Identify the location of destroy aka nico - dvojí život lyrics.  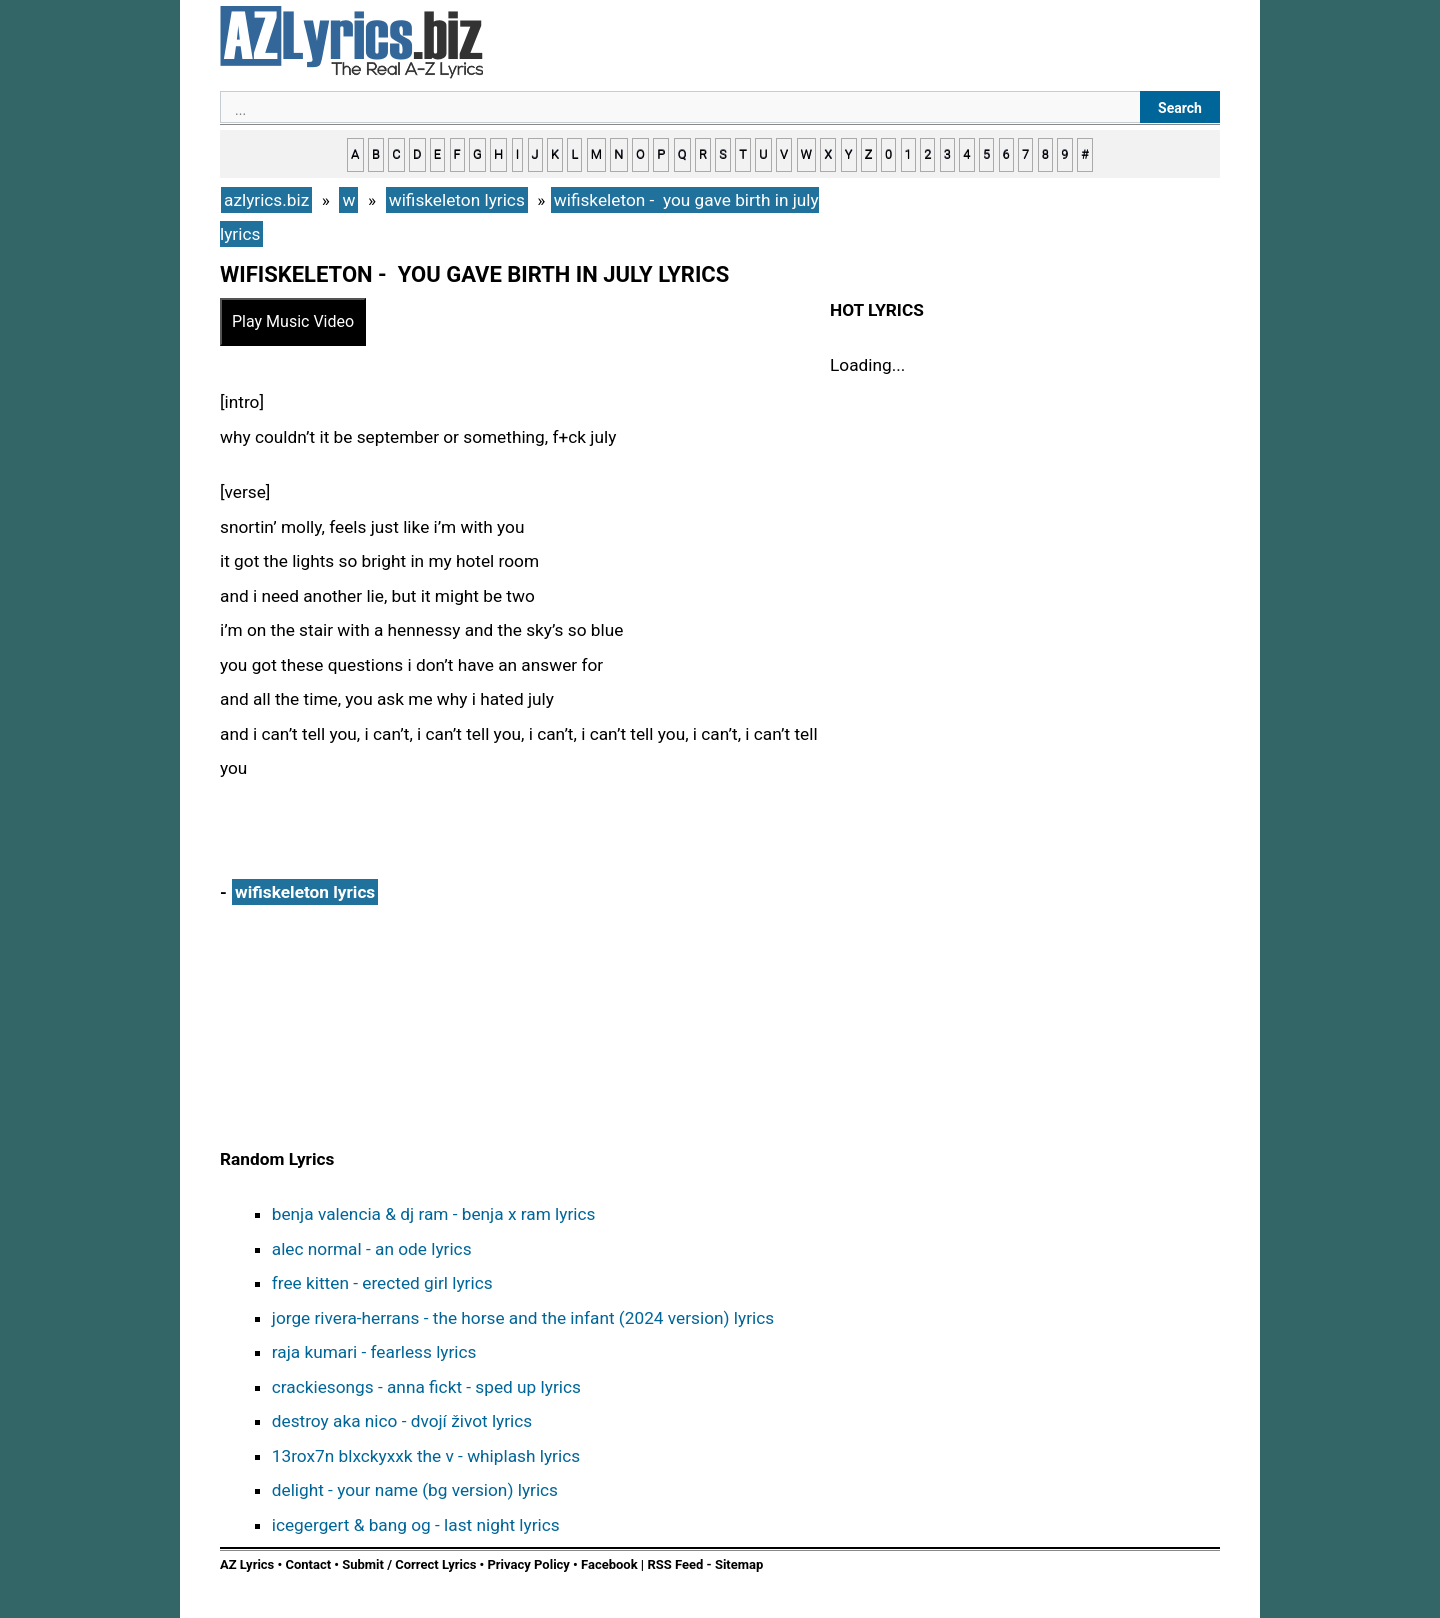
(402, 1421).